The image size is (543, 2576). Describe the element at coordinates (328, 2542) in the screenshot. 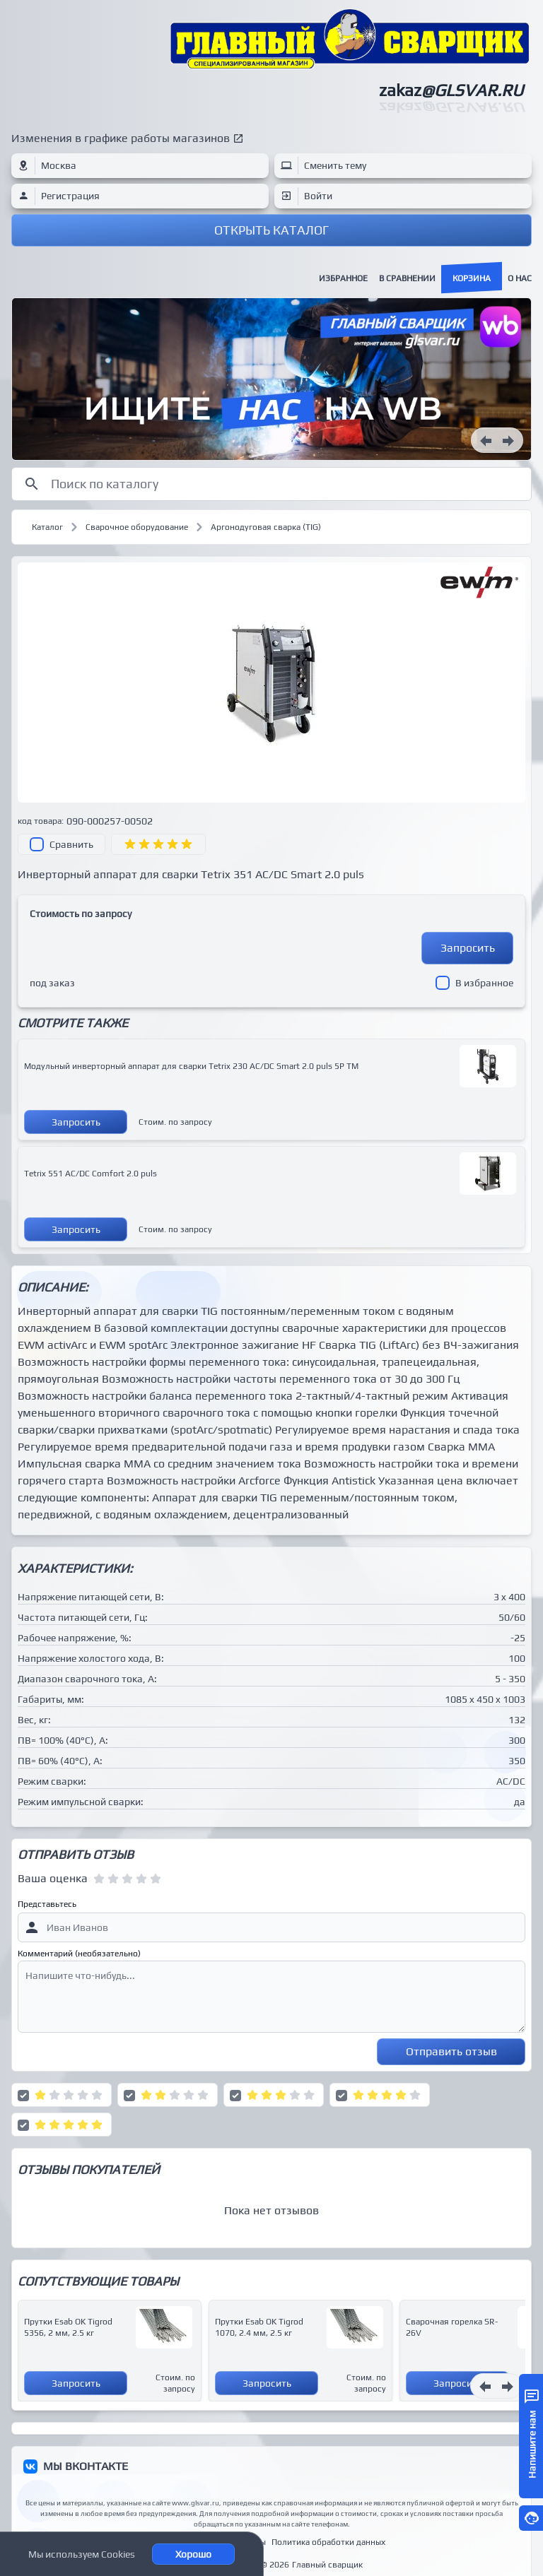

I see `Политика обработки данных` at that location.